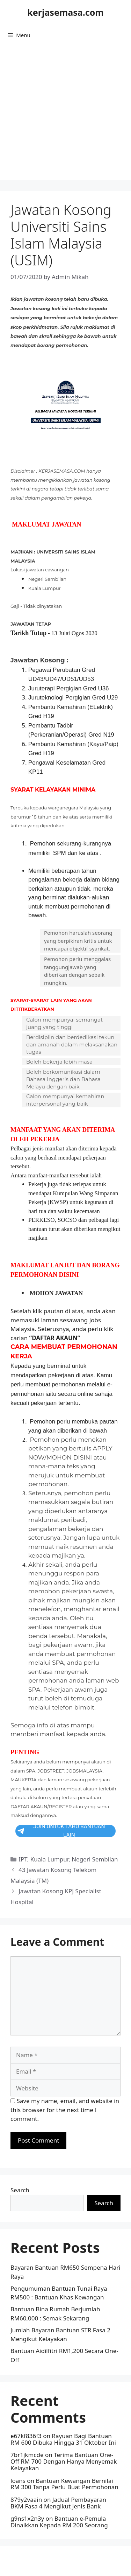 This screenshot has width=131, height=2576. What do you see at coordinates (27, 2518) in the screenshot?
I see `g9ns1x2n3y` at bounding box center [27, 2518].